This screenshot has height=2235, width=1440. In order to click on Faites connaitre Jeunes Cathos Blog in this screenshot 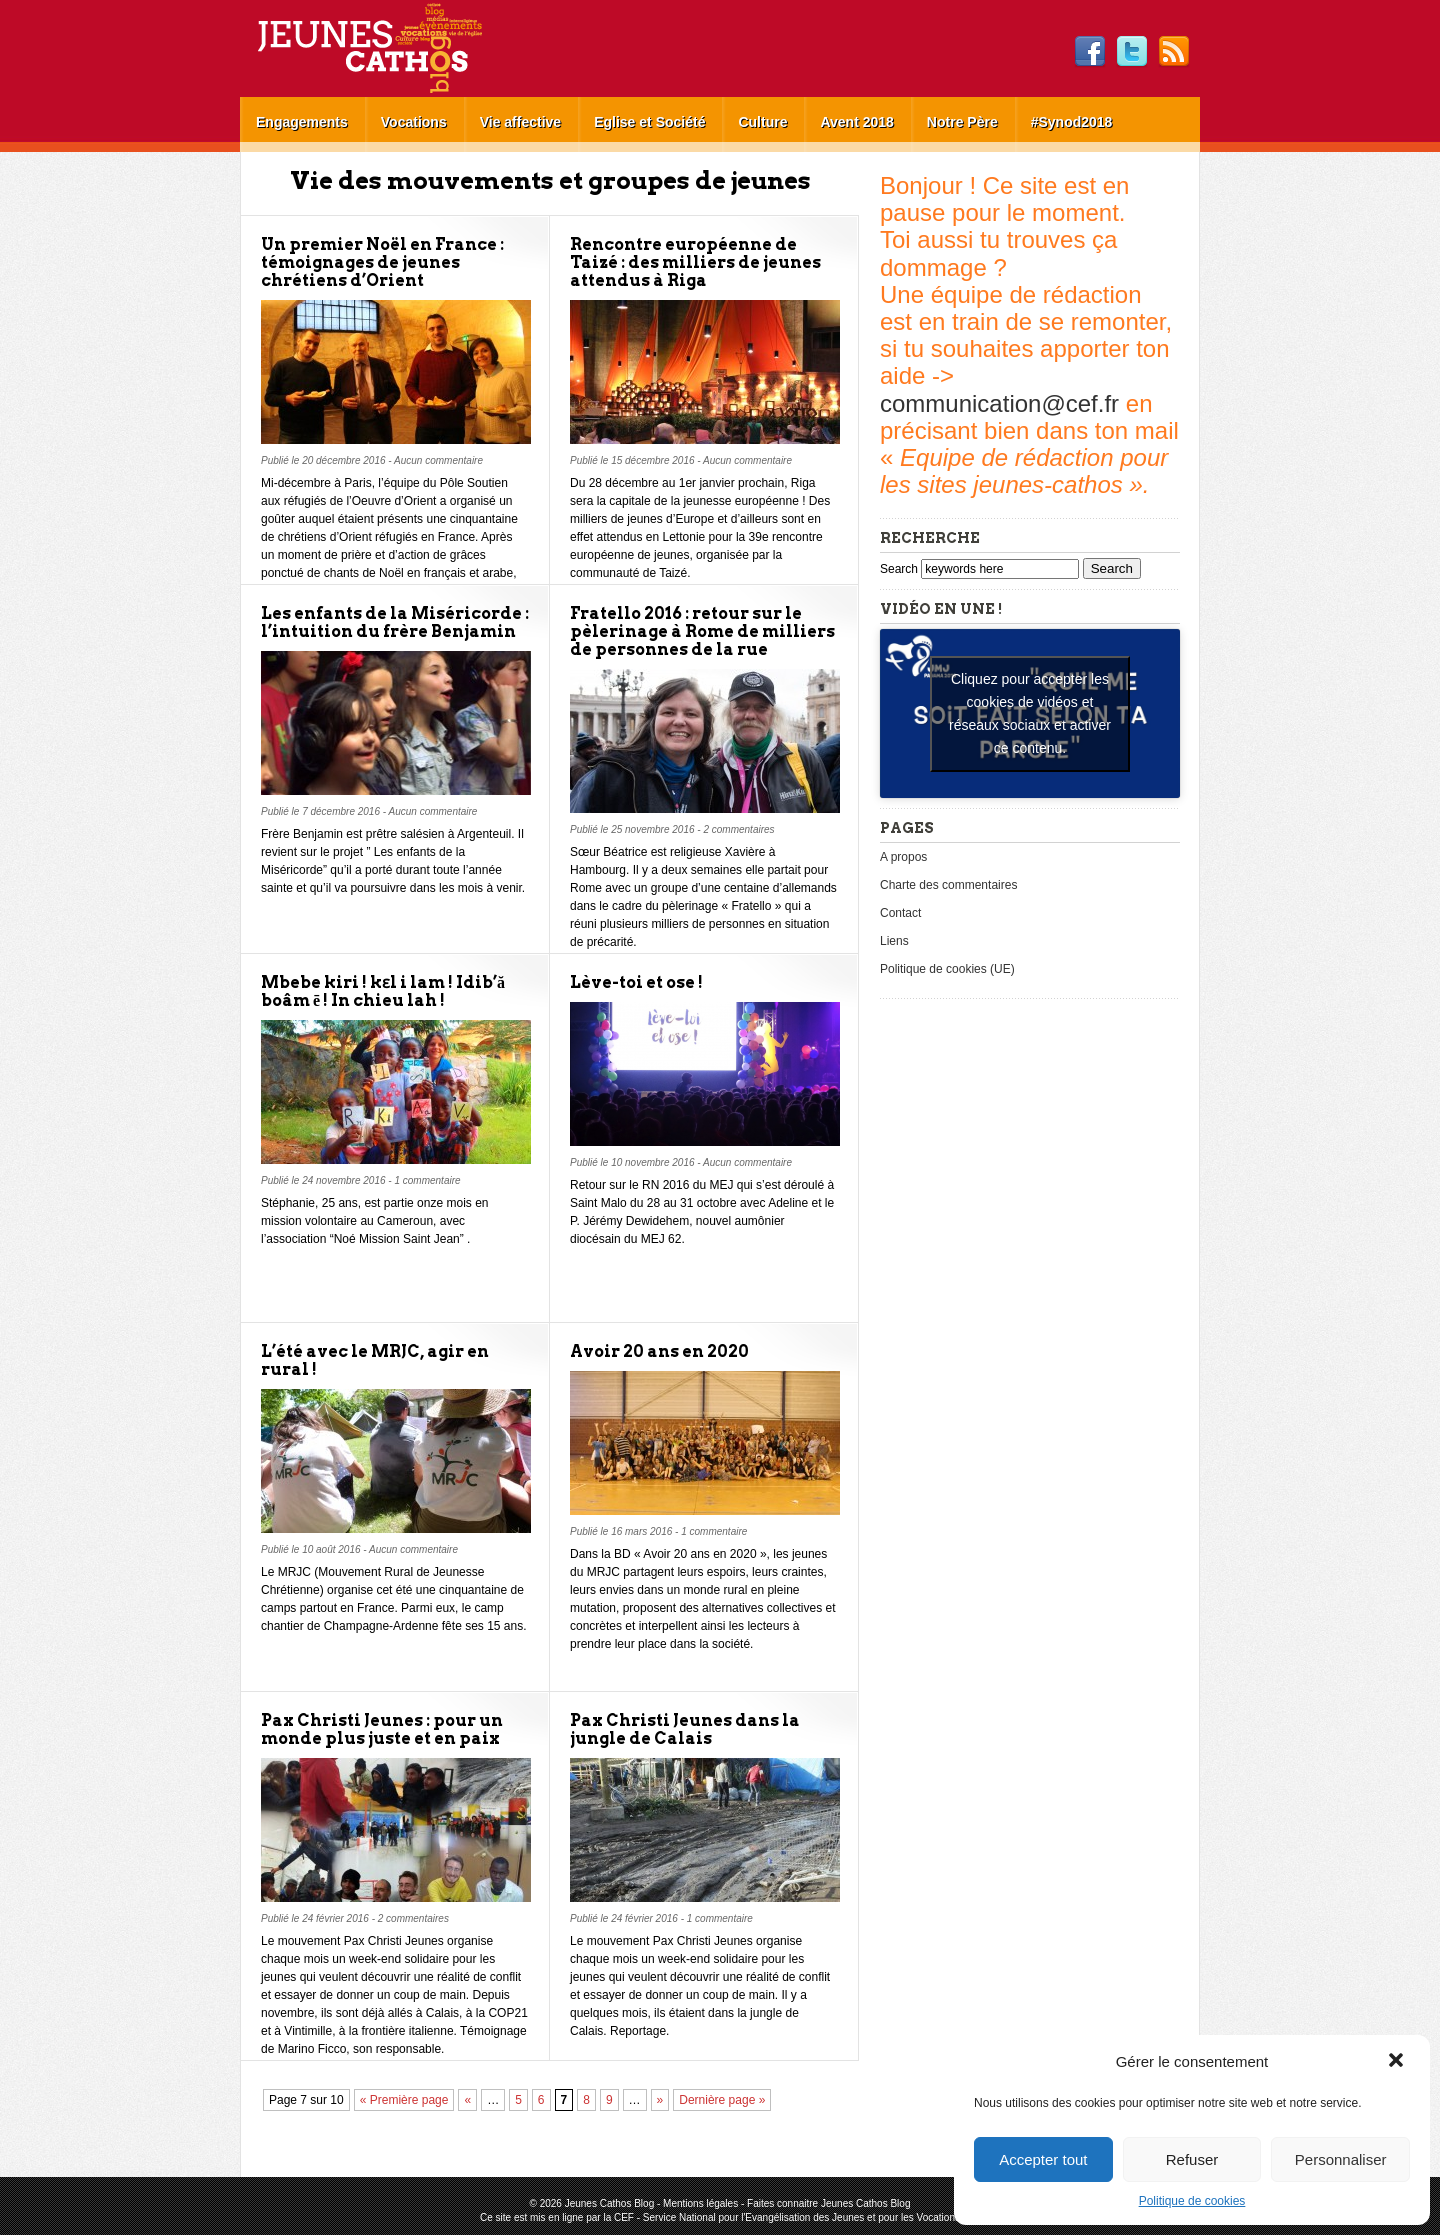, I will do `click(828, 2203)`.